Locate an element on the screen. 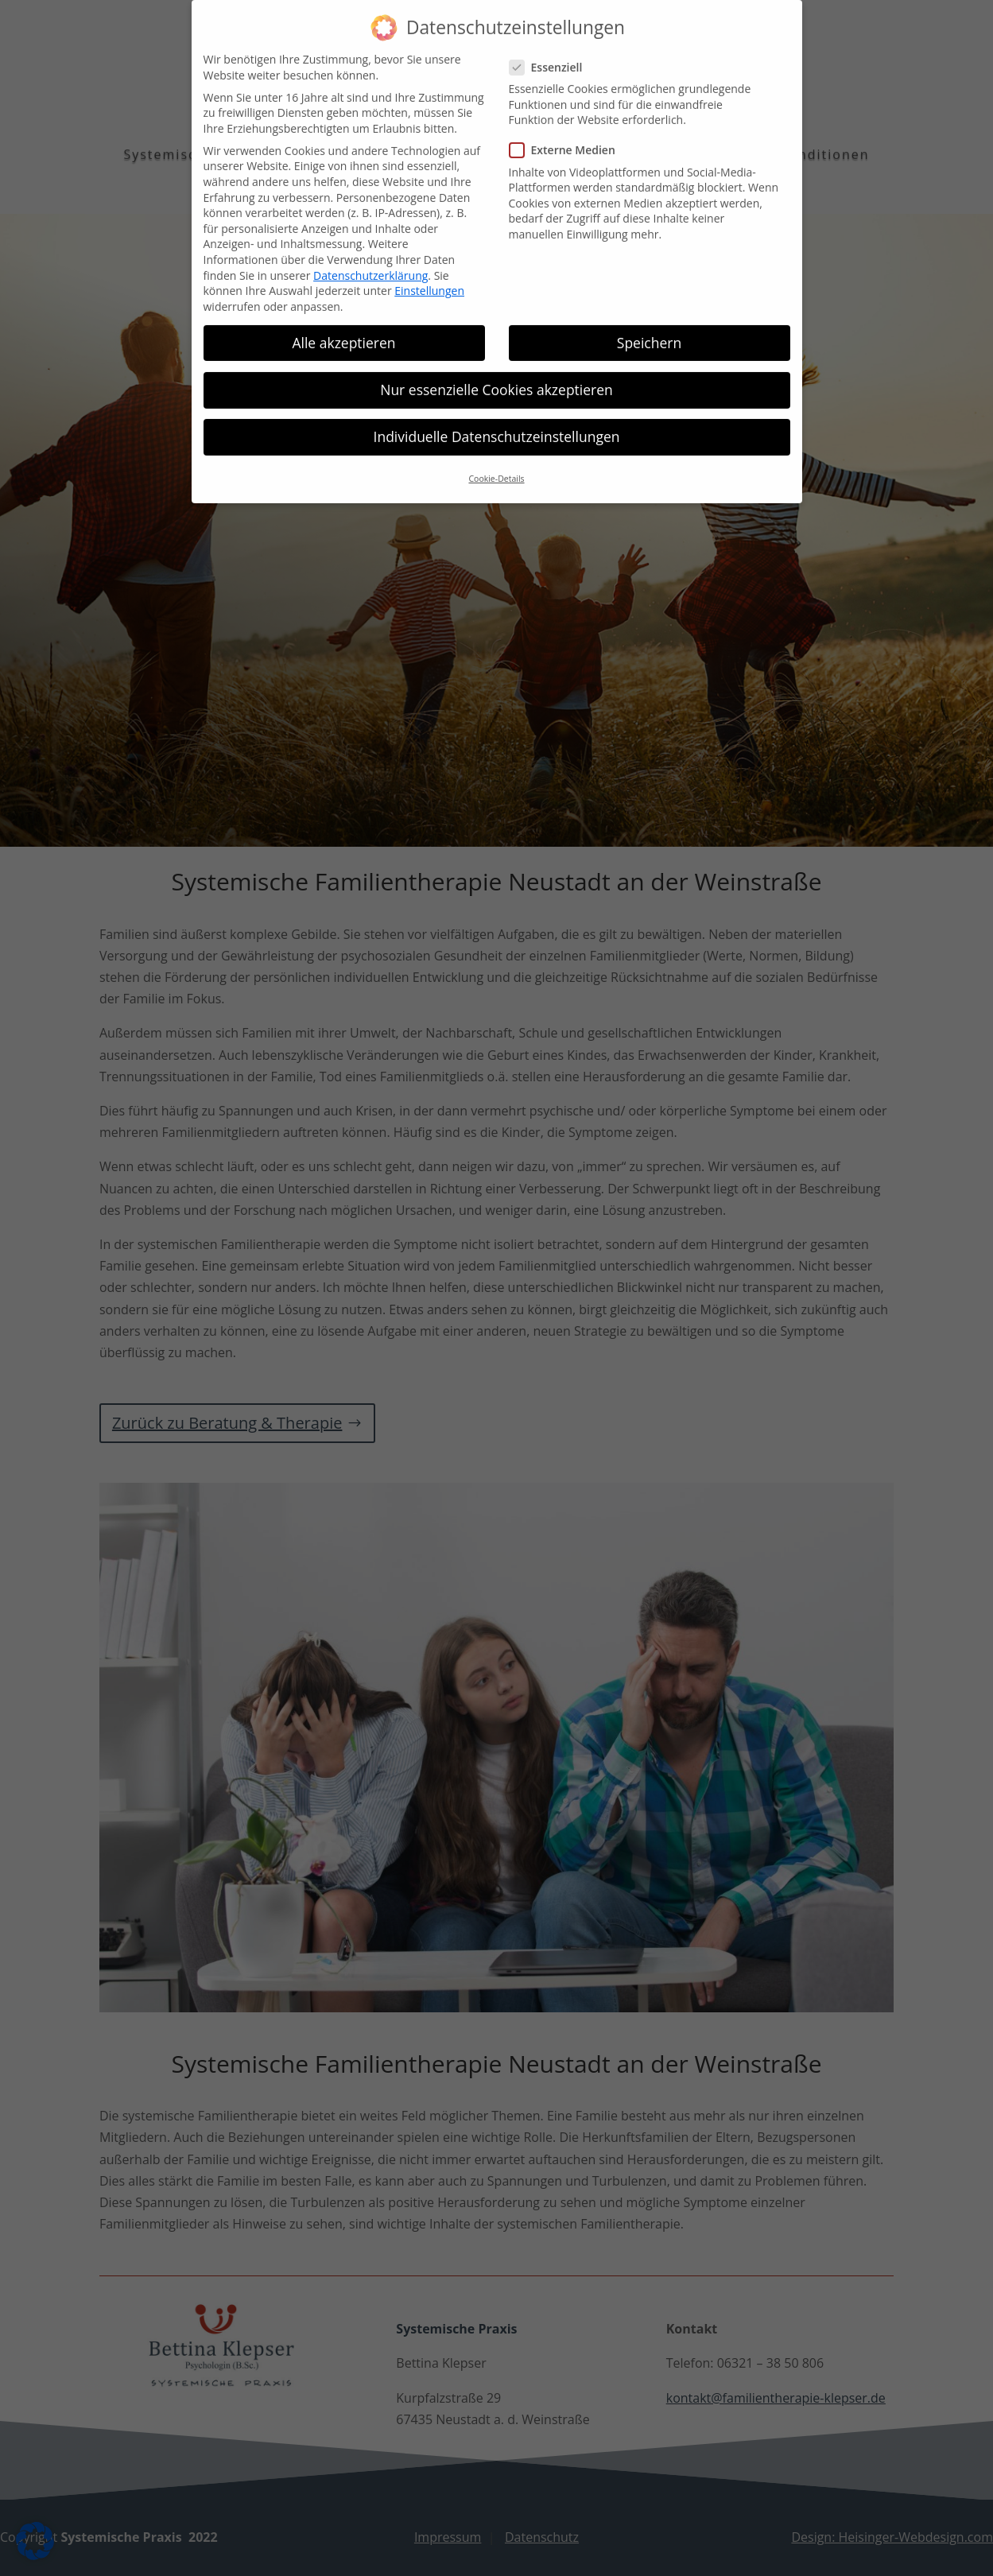  Datenschutzerklärung is located at coordinates (370, 260).